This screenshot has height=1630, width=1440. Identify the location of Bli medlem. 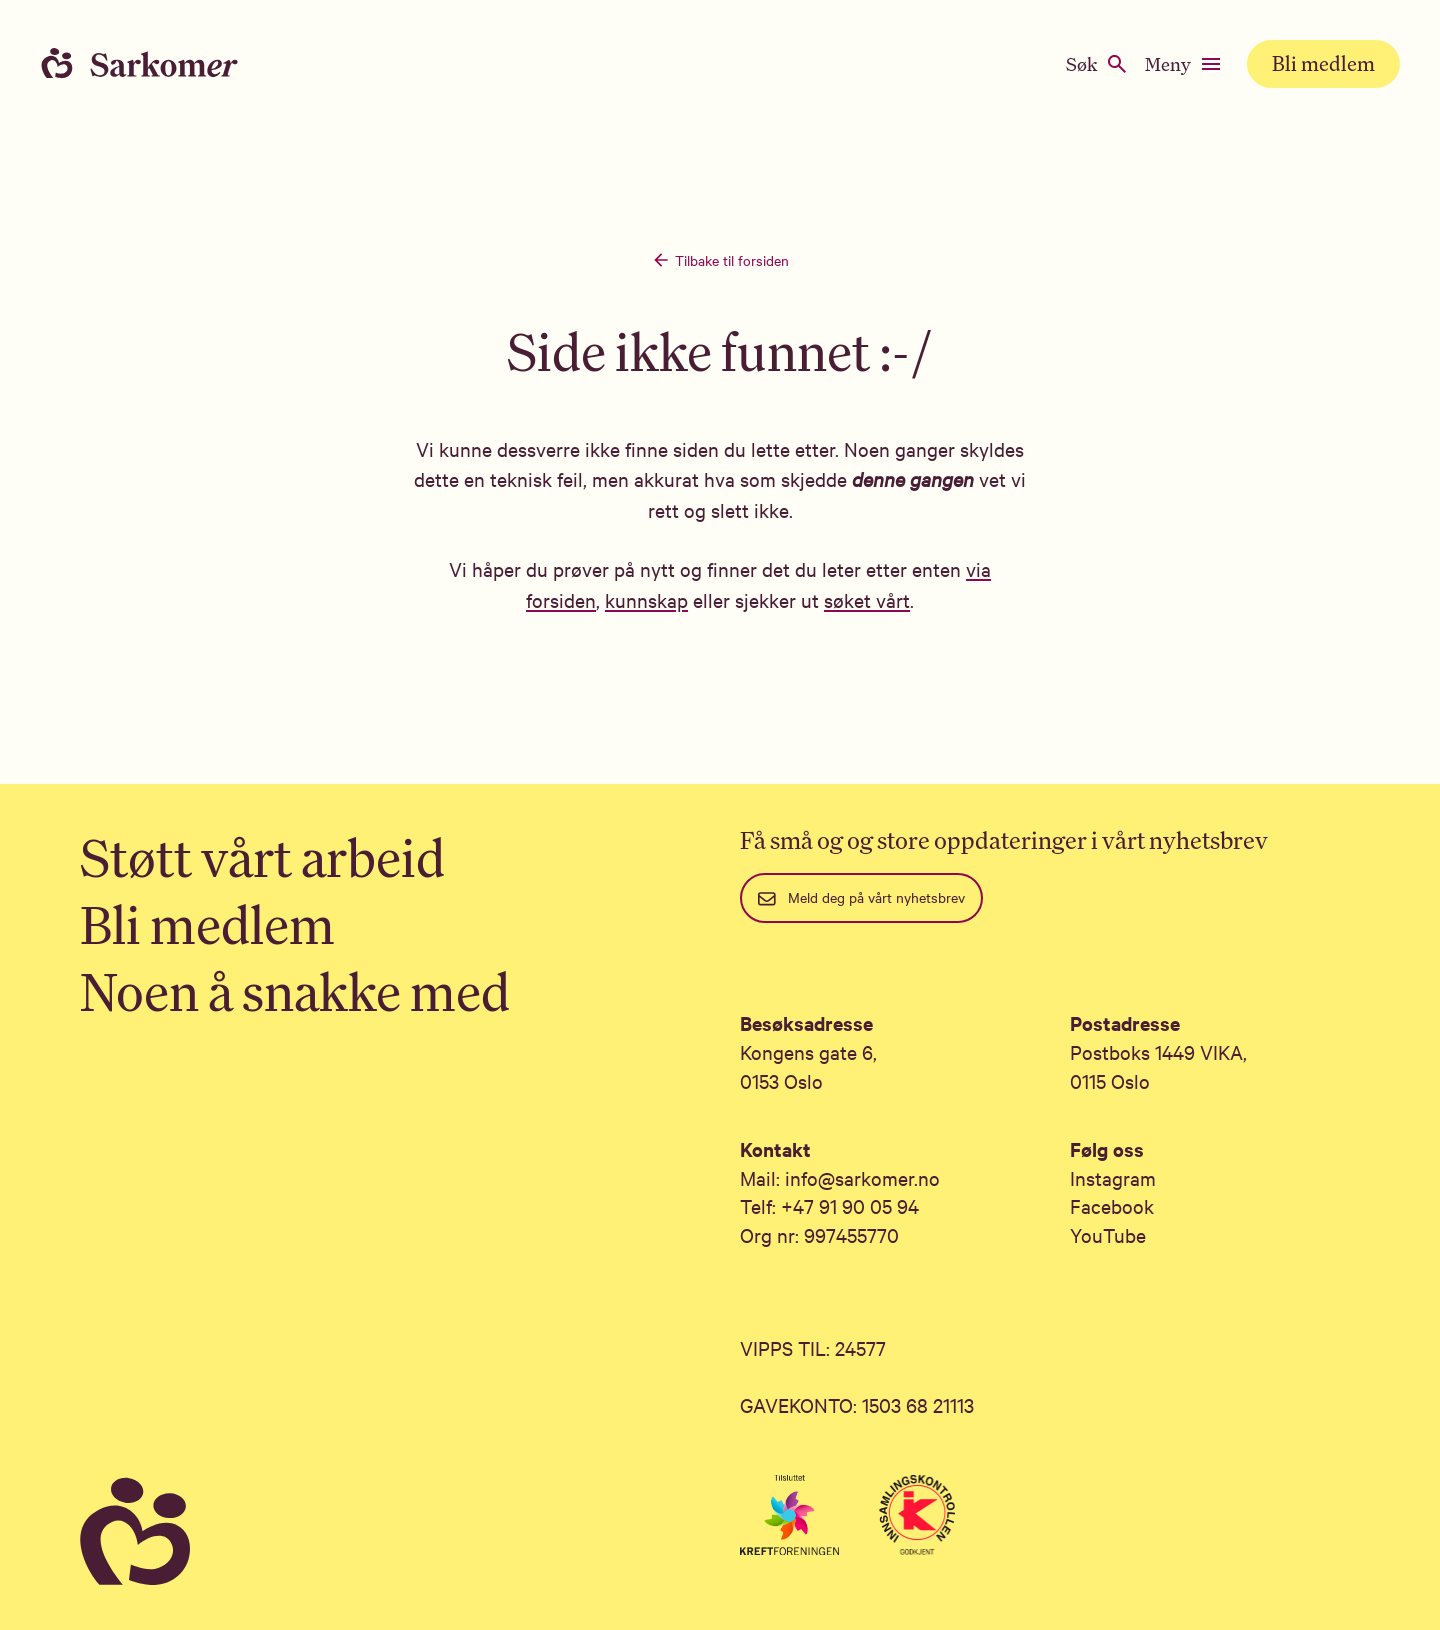
(1323, 63).